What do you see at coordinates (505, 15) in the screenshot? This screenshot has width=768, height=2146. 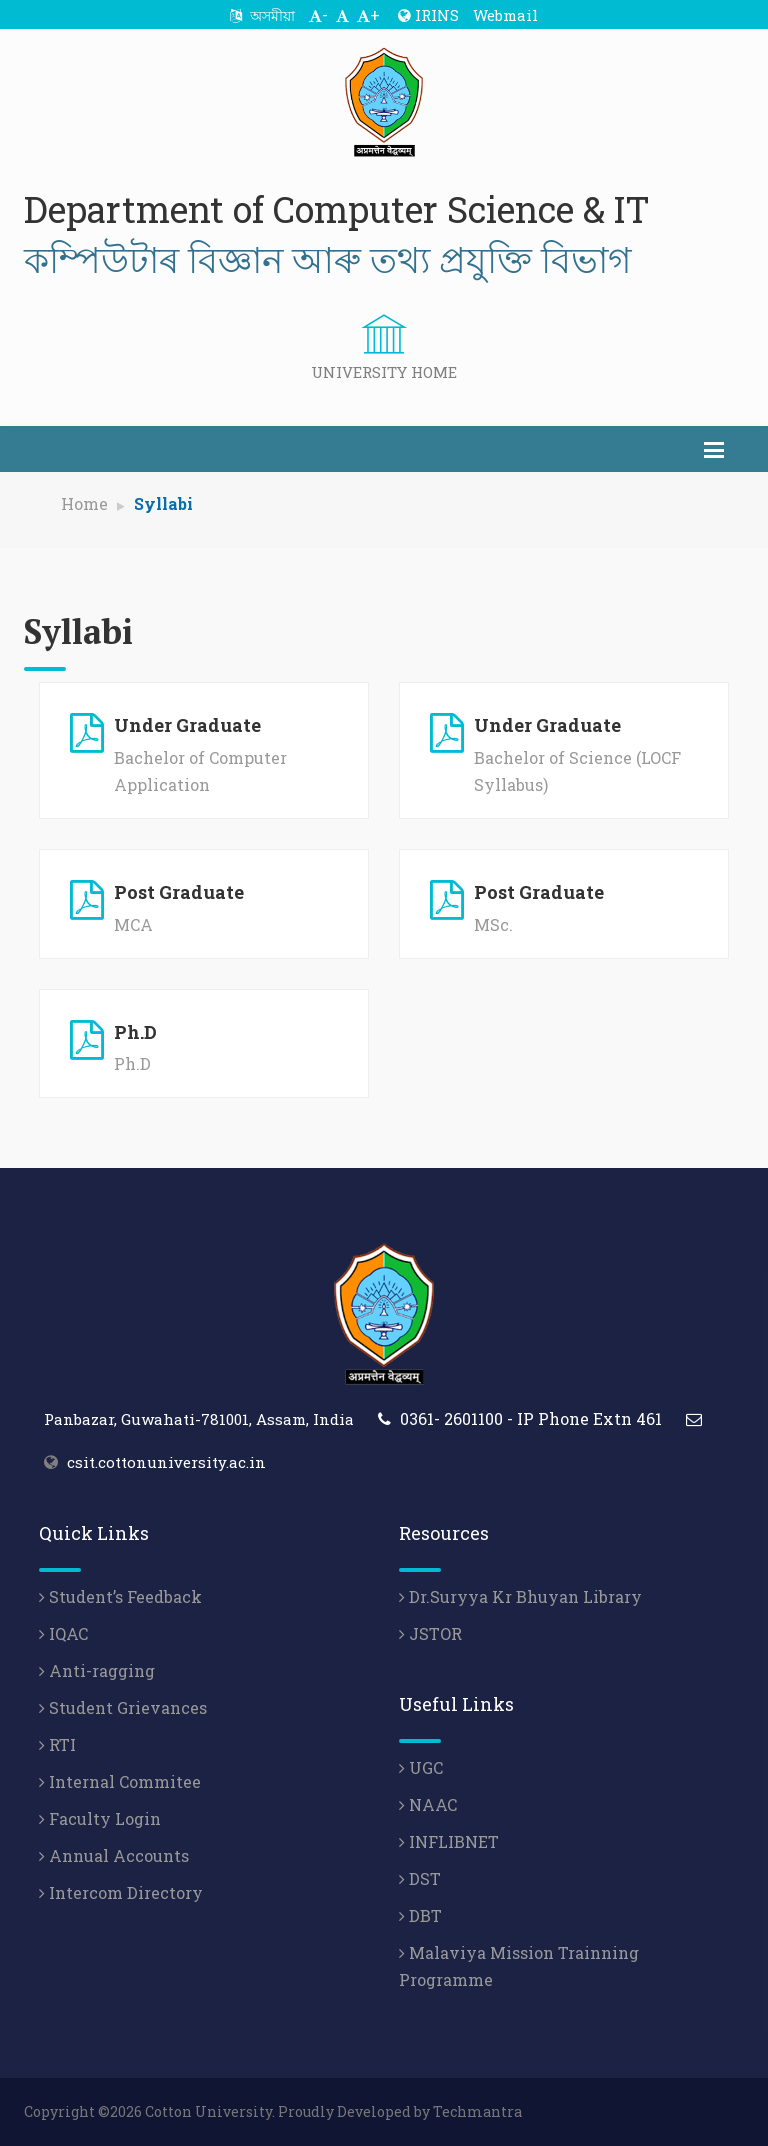 I see `Webmail` at bounding box center [505, 15].